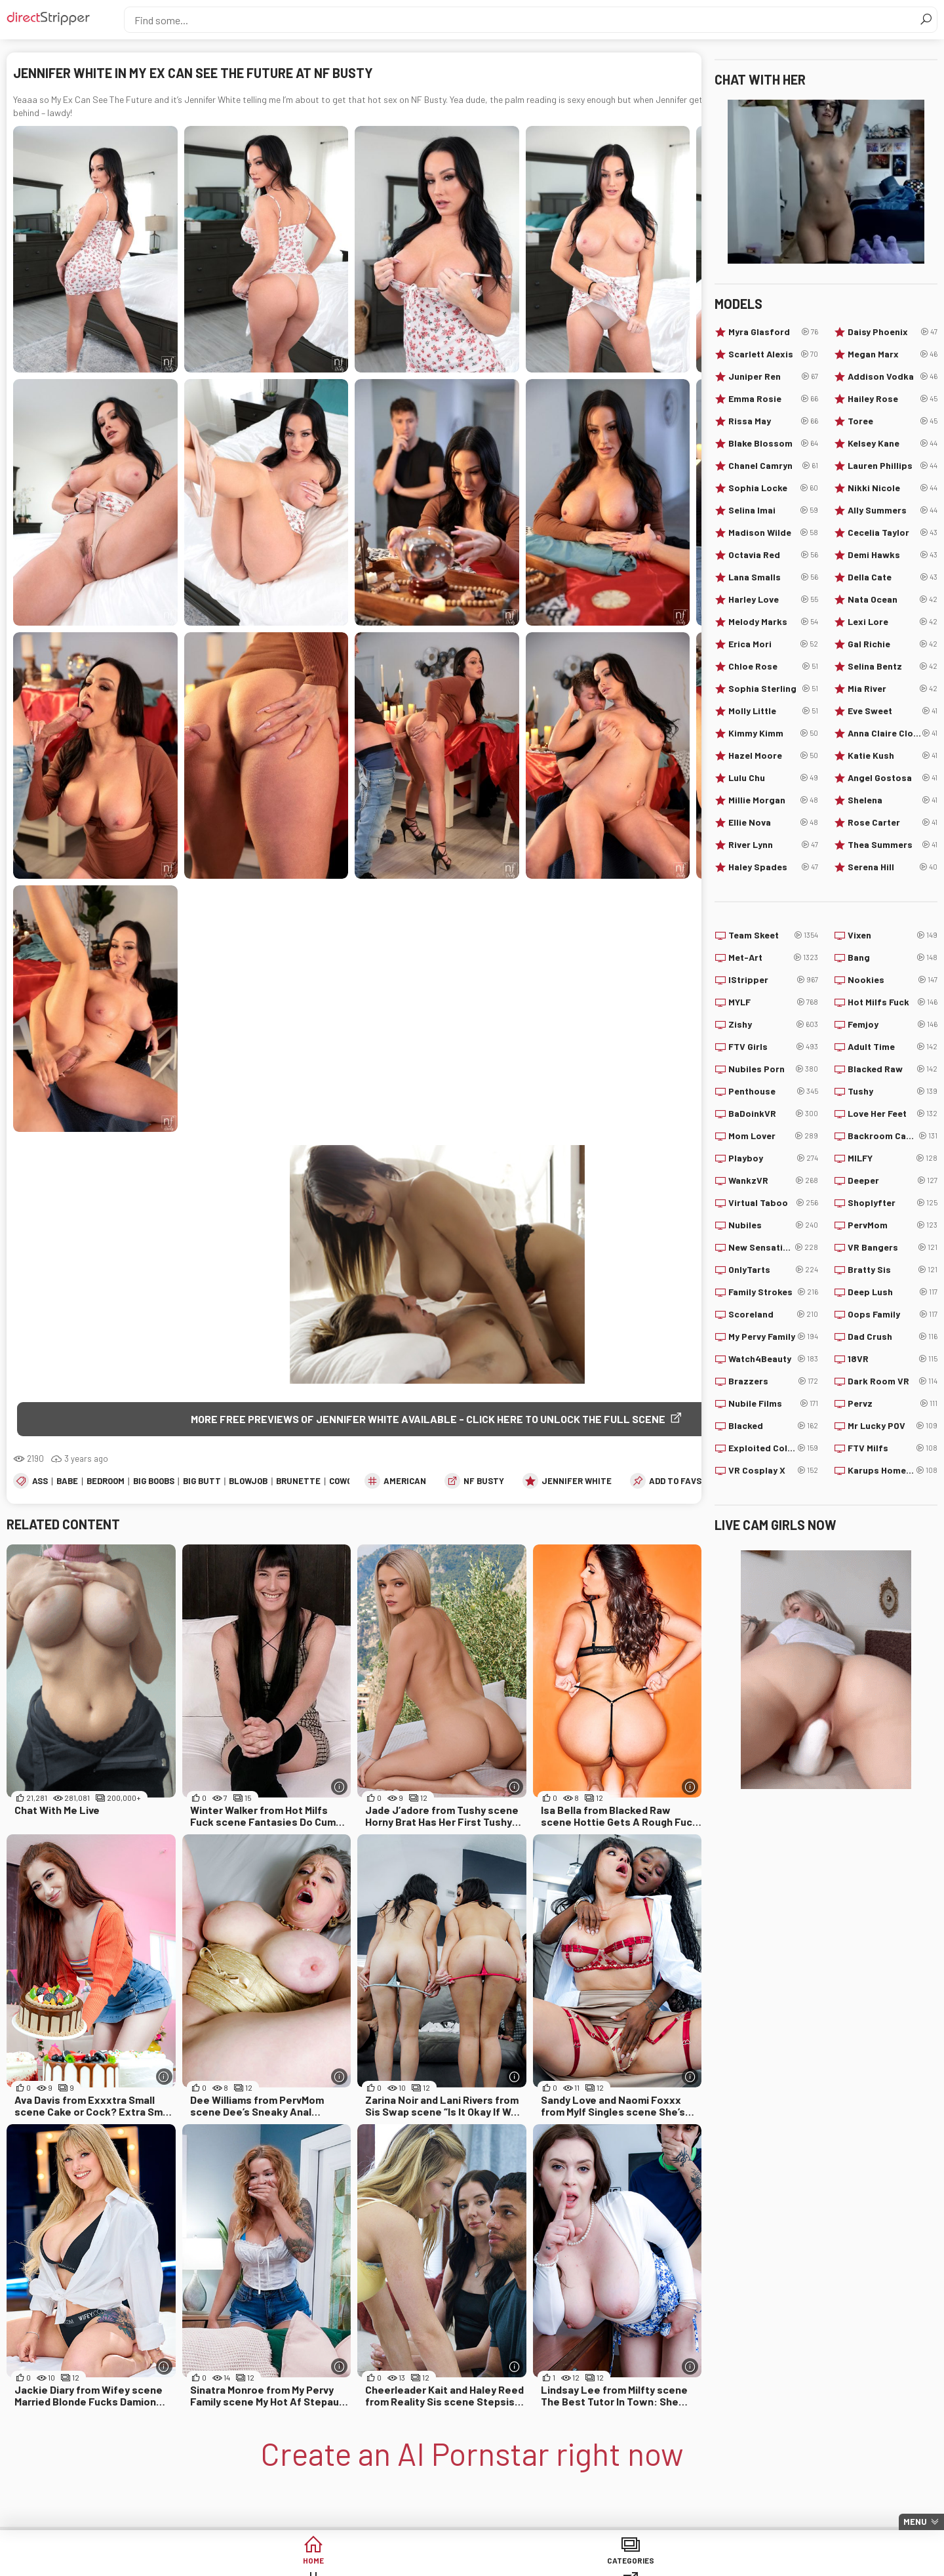 The width and height of the screenshot is (944, 2576). Describe the element at coordinates (773, 2562) in the screenshot. I see `Create AI Babe` at that location.